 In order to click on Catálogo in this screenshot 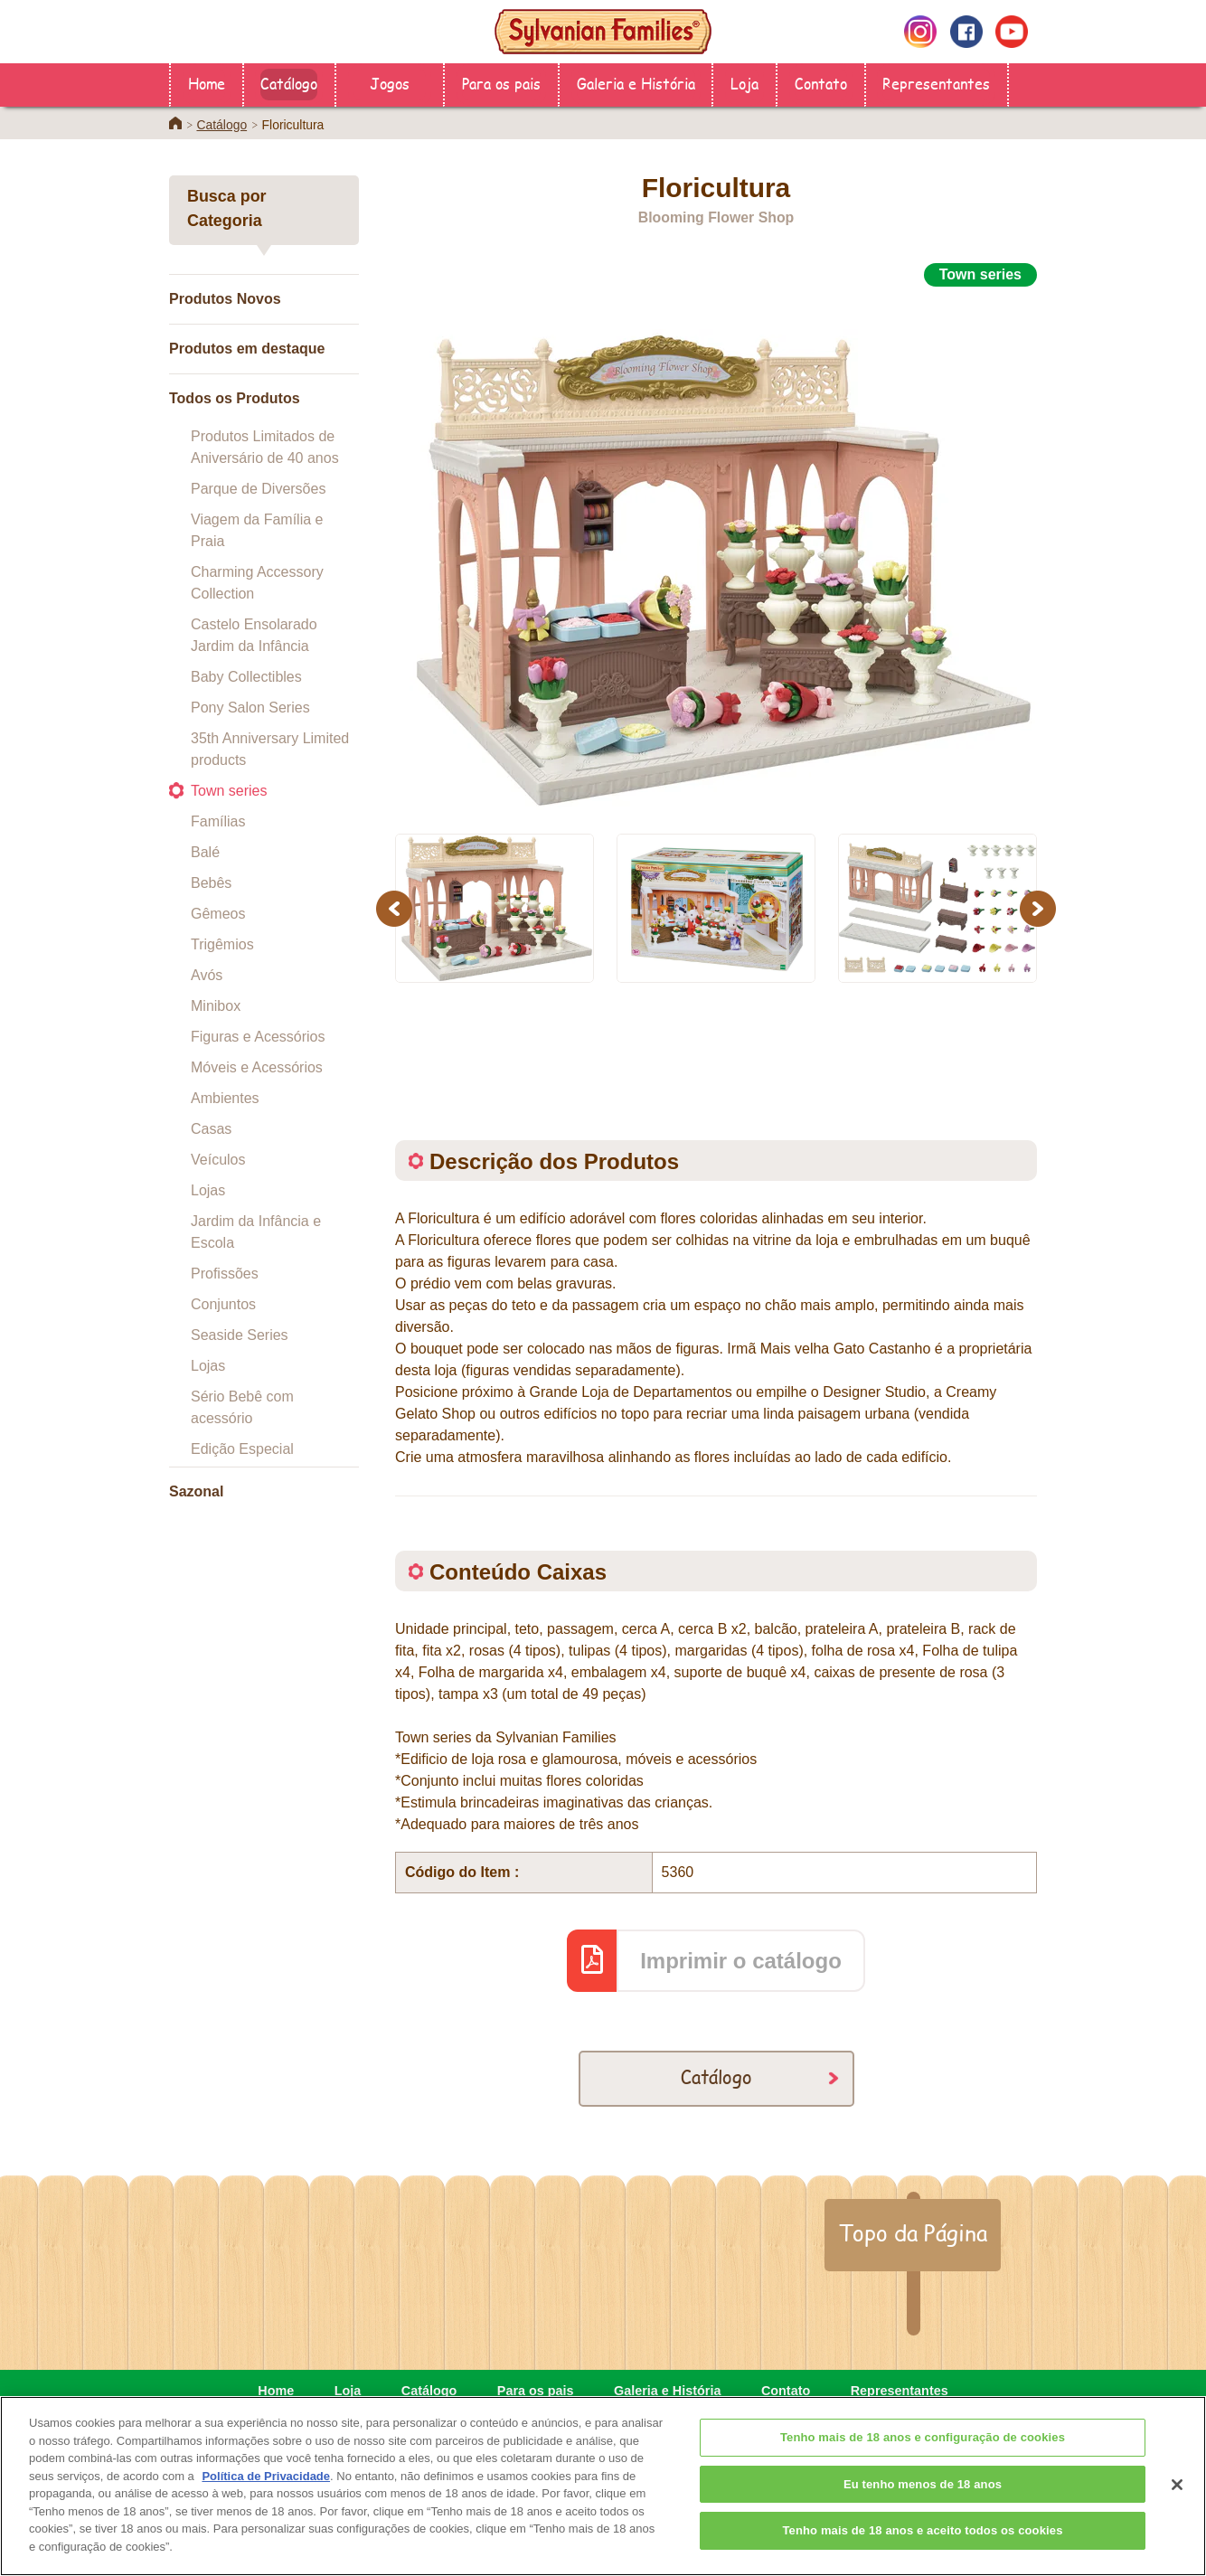, I will do `click(288, 82)`.